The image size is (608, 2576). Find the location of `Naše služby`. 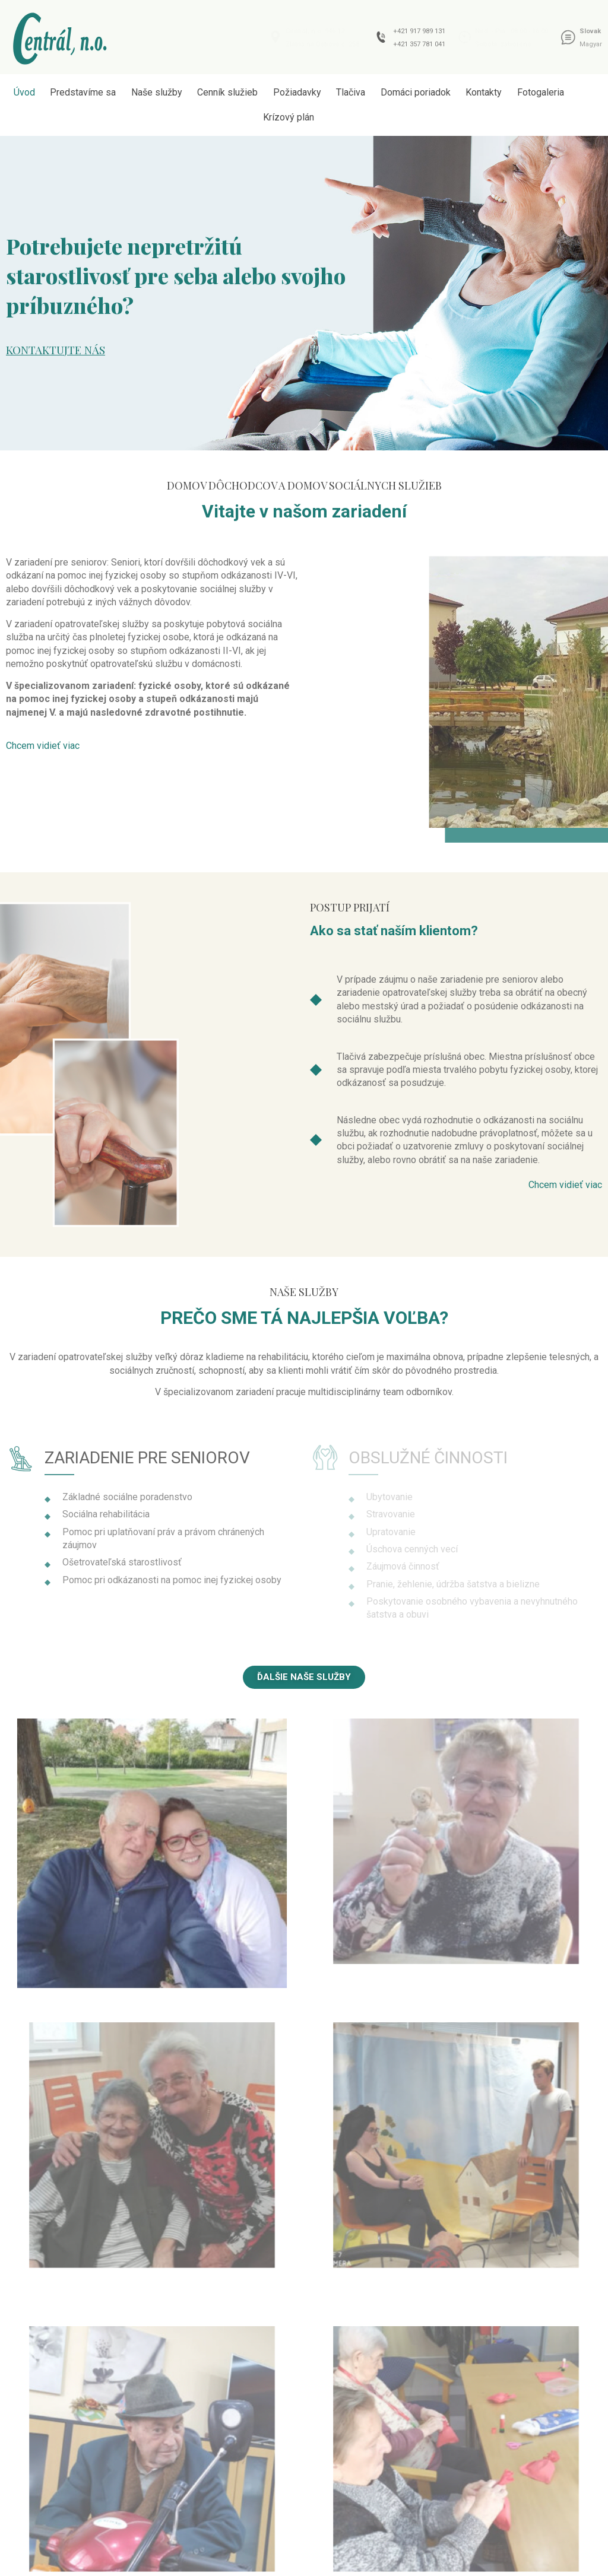

Naše služby is located at coordinates (156, 92).